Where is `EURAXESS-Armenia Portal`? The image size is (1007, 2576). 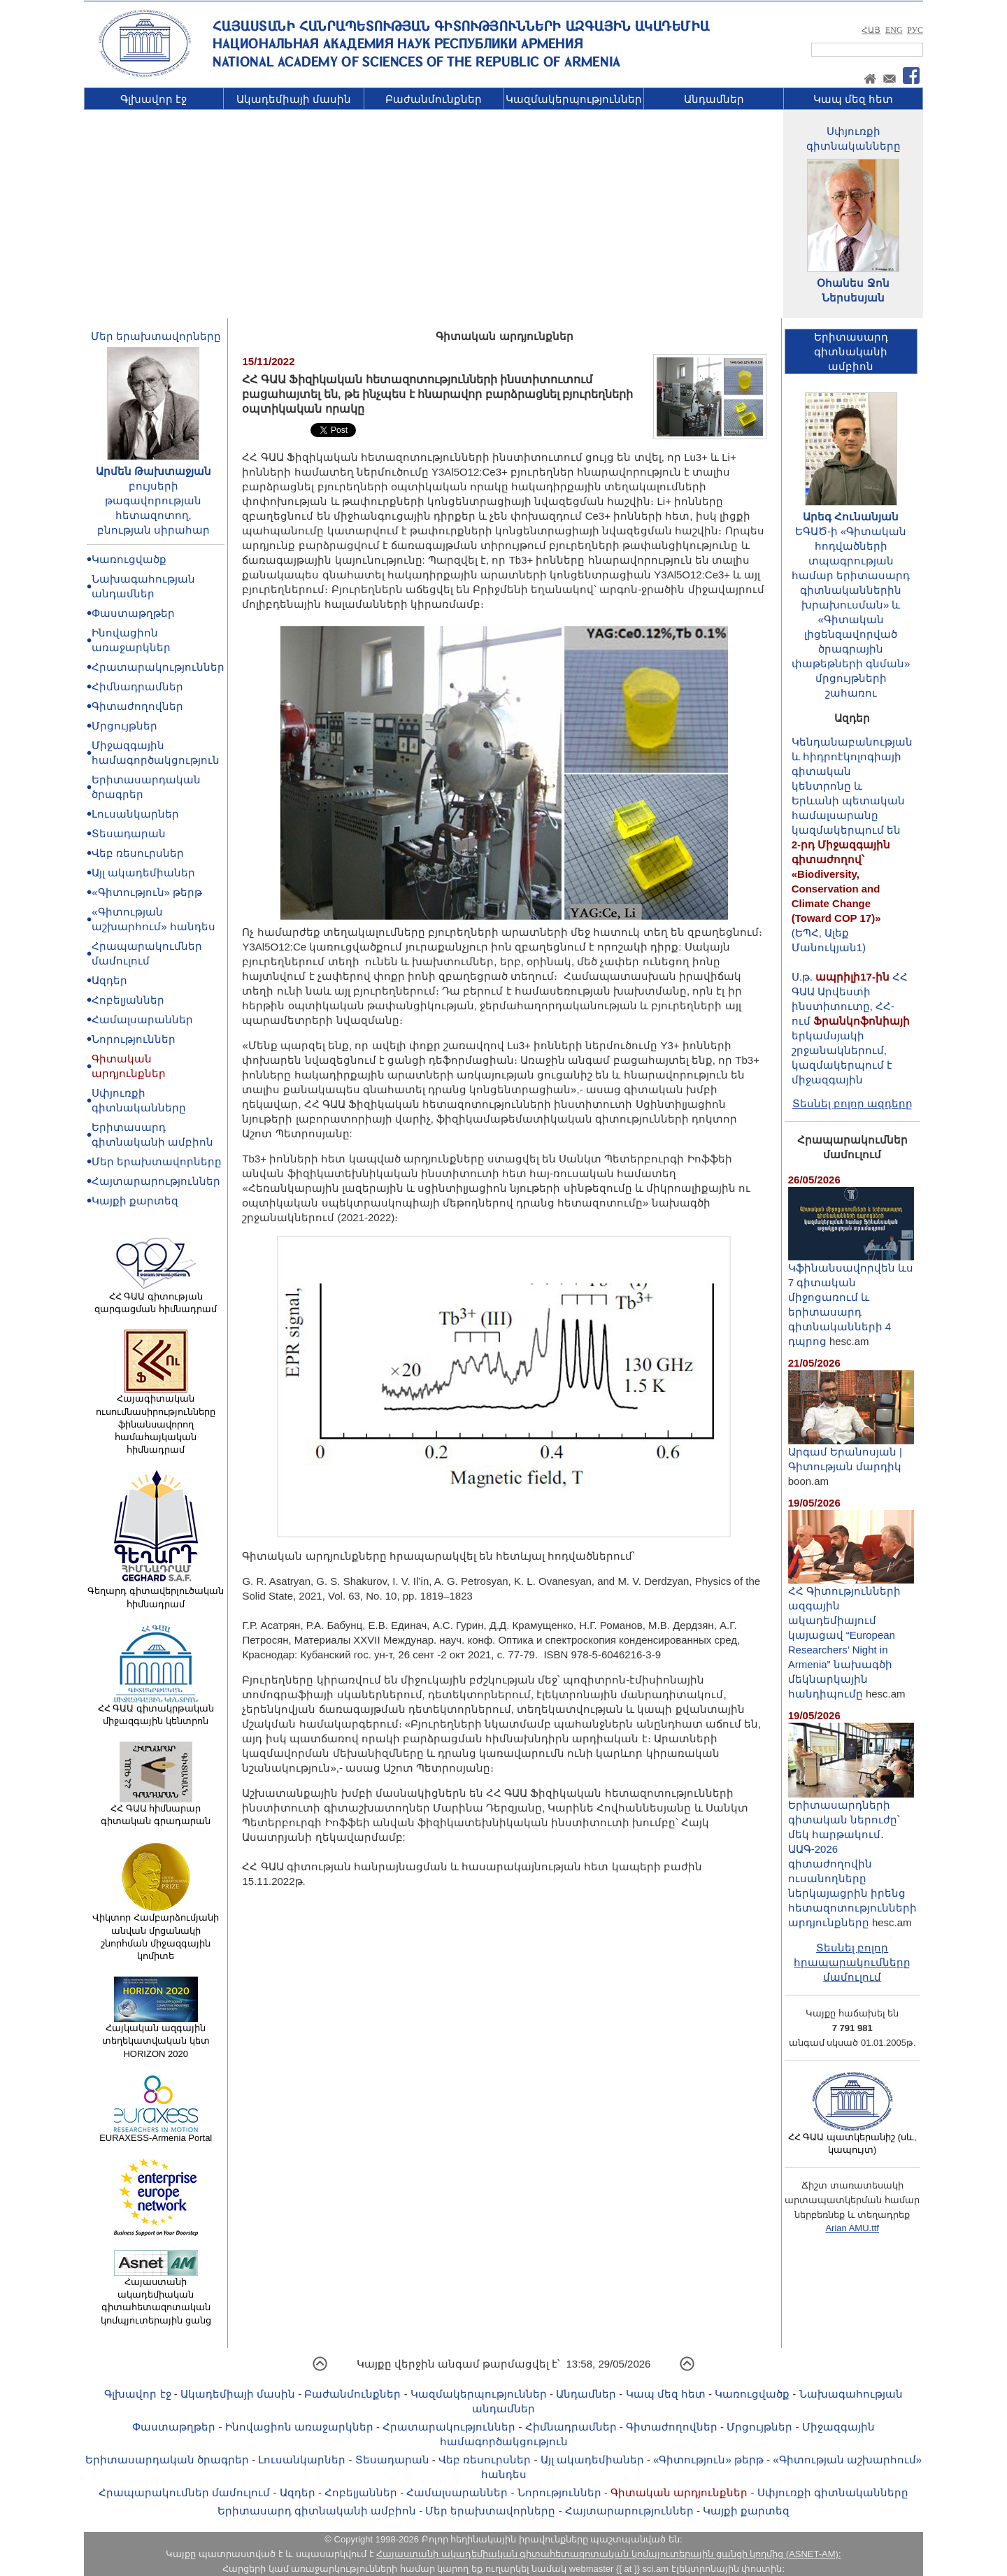
EURAXESS-Armenia Portal is located at coordinates (155, 2133).